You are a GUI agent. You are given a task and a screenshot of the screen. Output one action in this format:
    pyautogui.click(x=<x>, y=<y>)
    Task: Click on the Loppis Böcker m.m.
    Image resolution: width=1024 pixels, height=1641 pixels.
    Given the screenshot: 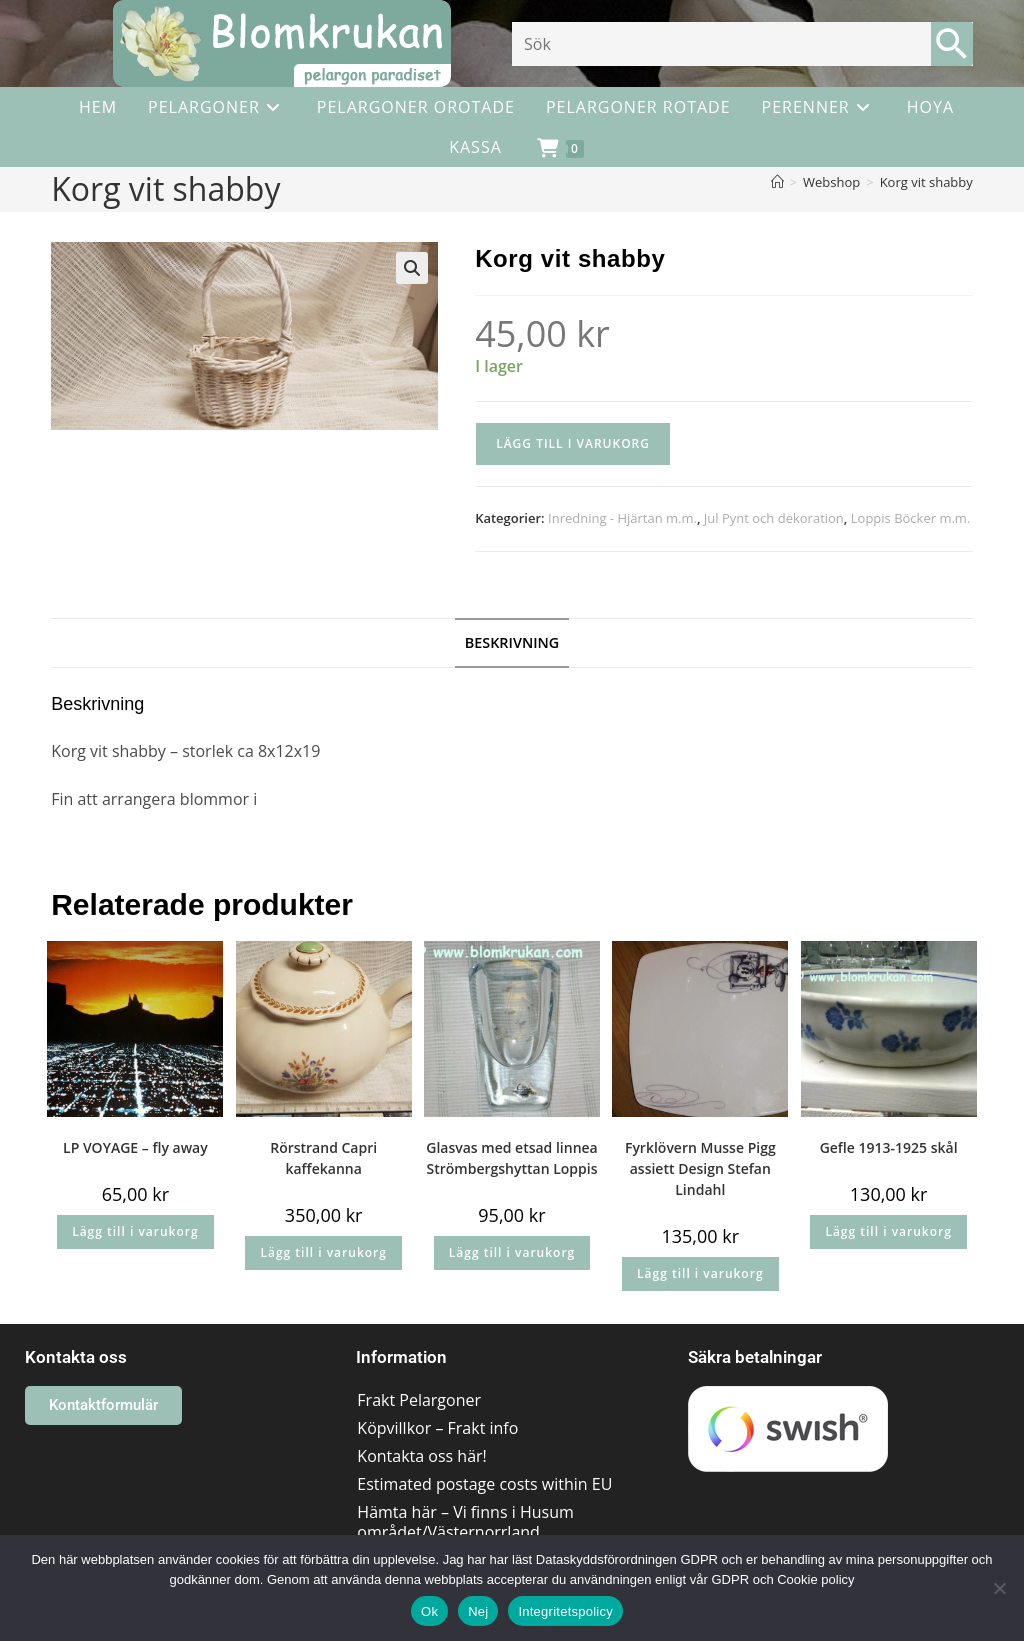 What is the action you would take?
    pyautogui.click(x=911, y=518)
    